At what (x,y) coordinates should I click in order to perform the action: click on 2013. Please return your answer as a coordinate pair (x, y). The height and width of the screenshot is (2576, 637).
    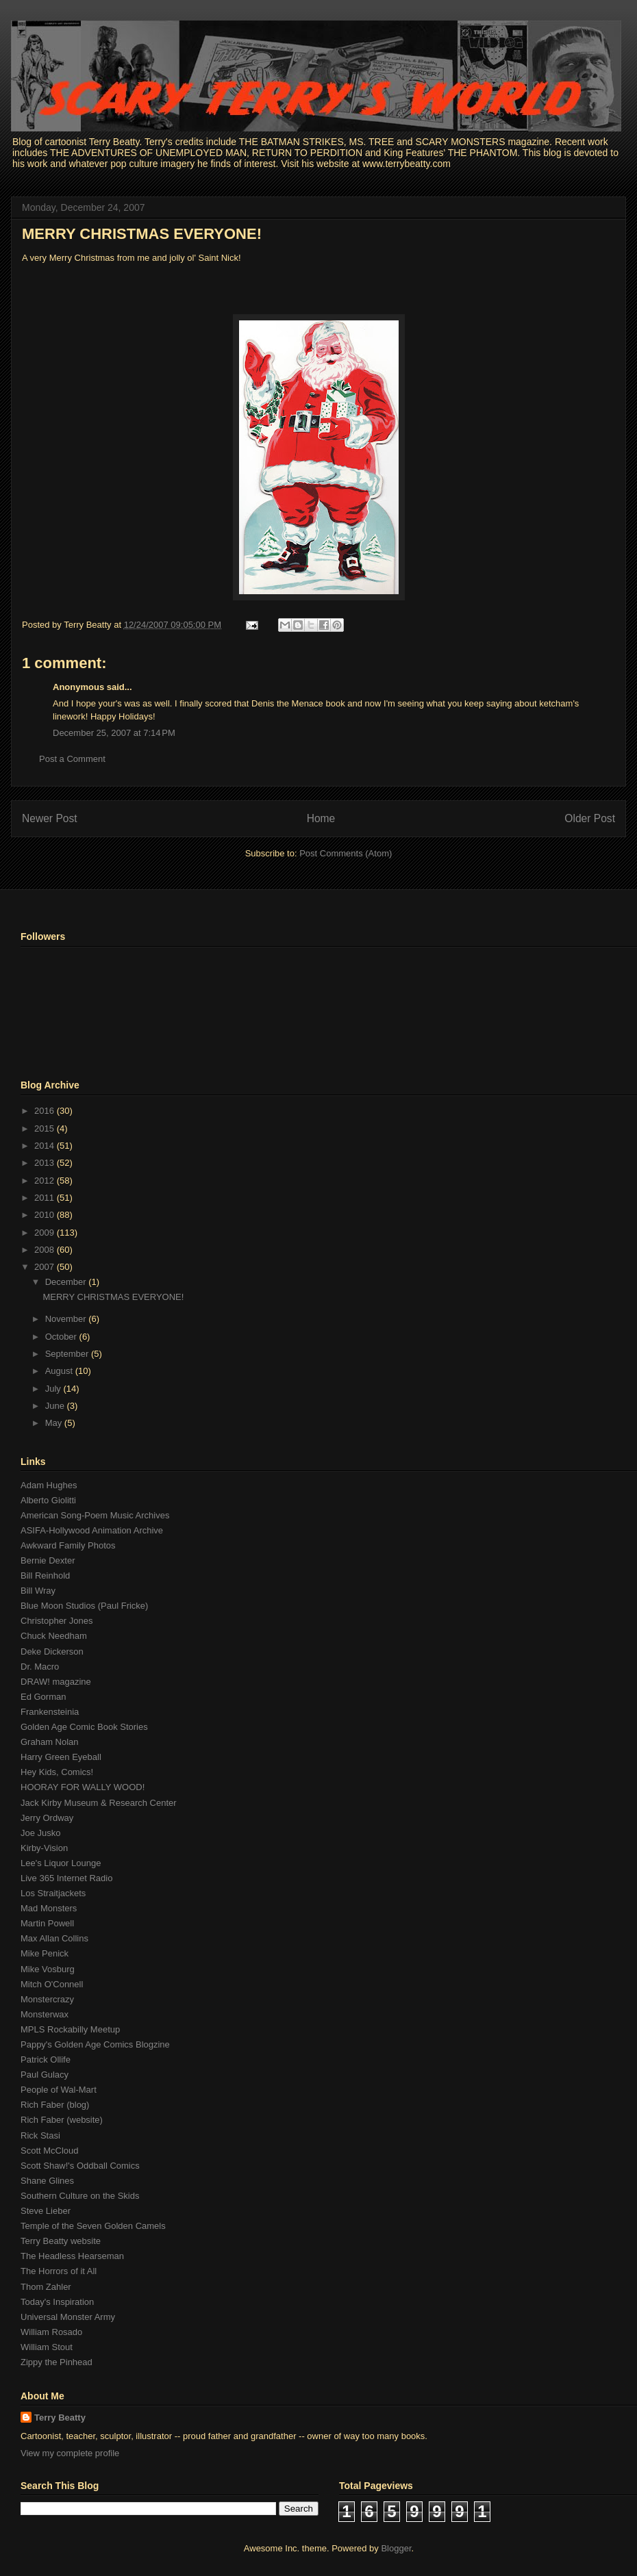
    Looking at the image, I should click on (45, 1163).